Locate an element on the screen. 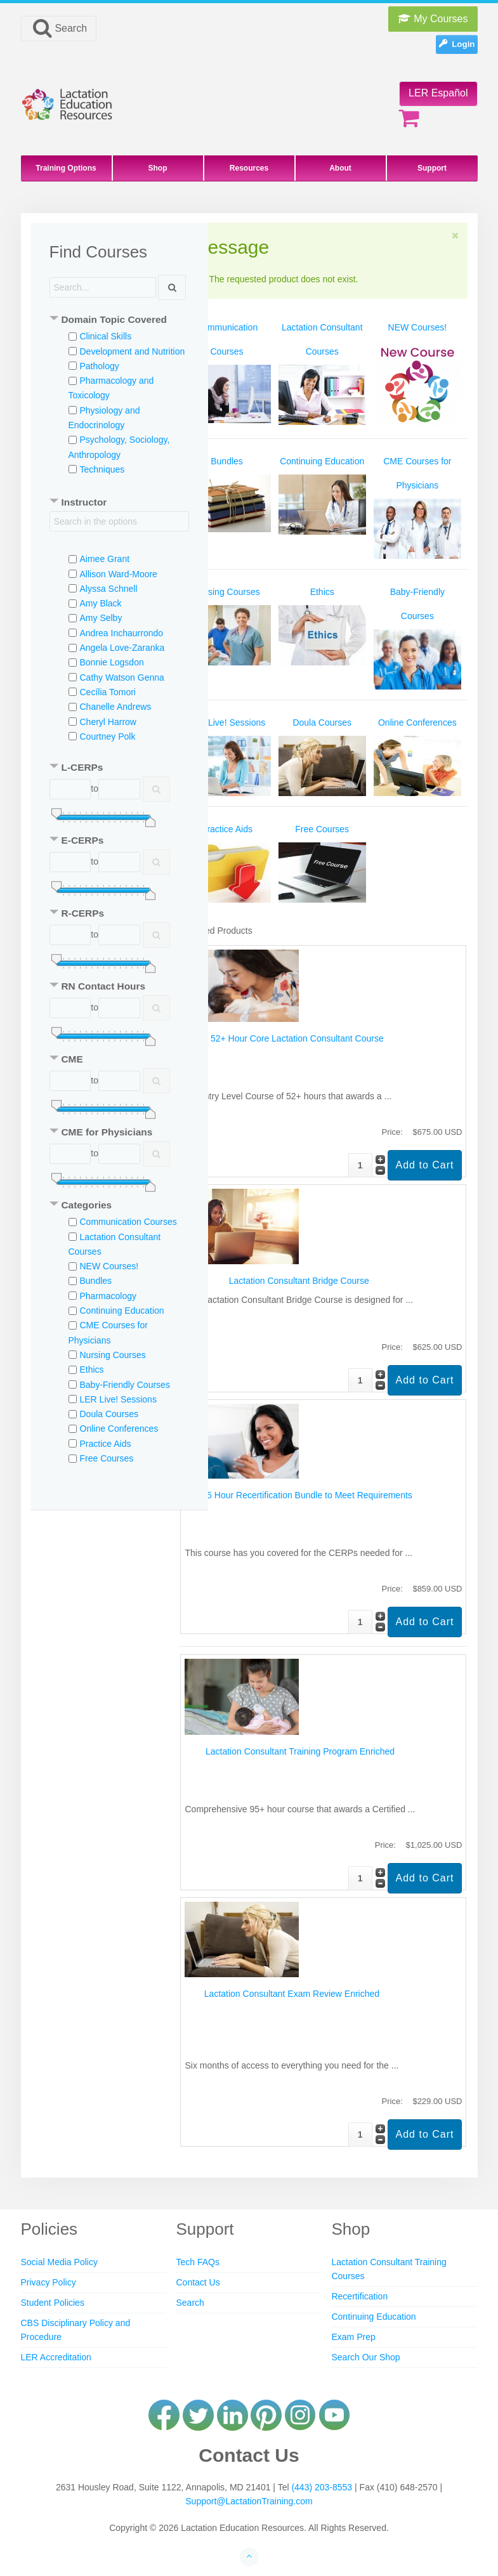 The image size is (498, 2576). Development and Nutrition is located at coordinates (132, 351).